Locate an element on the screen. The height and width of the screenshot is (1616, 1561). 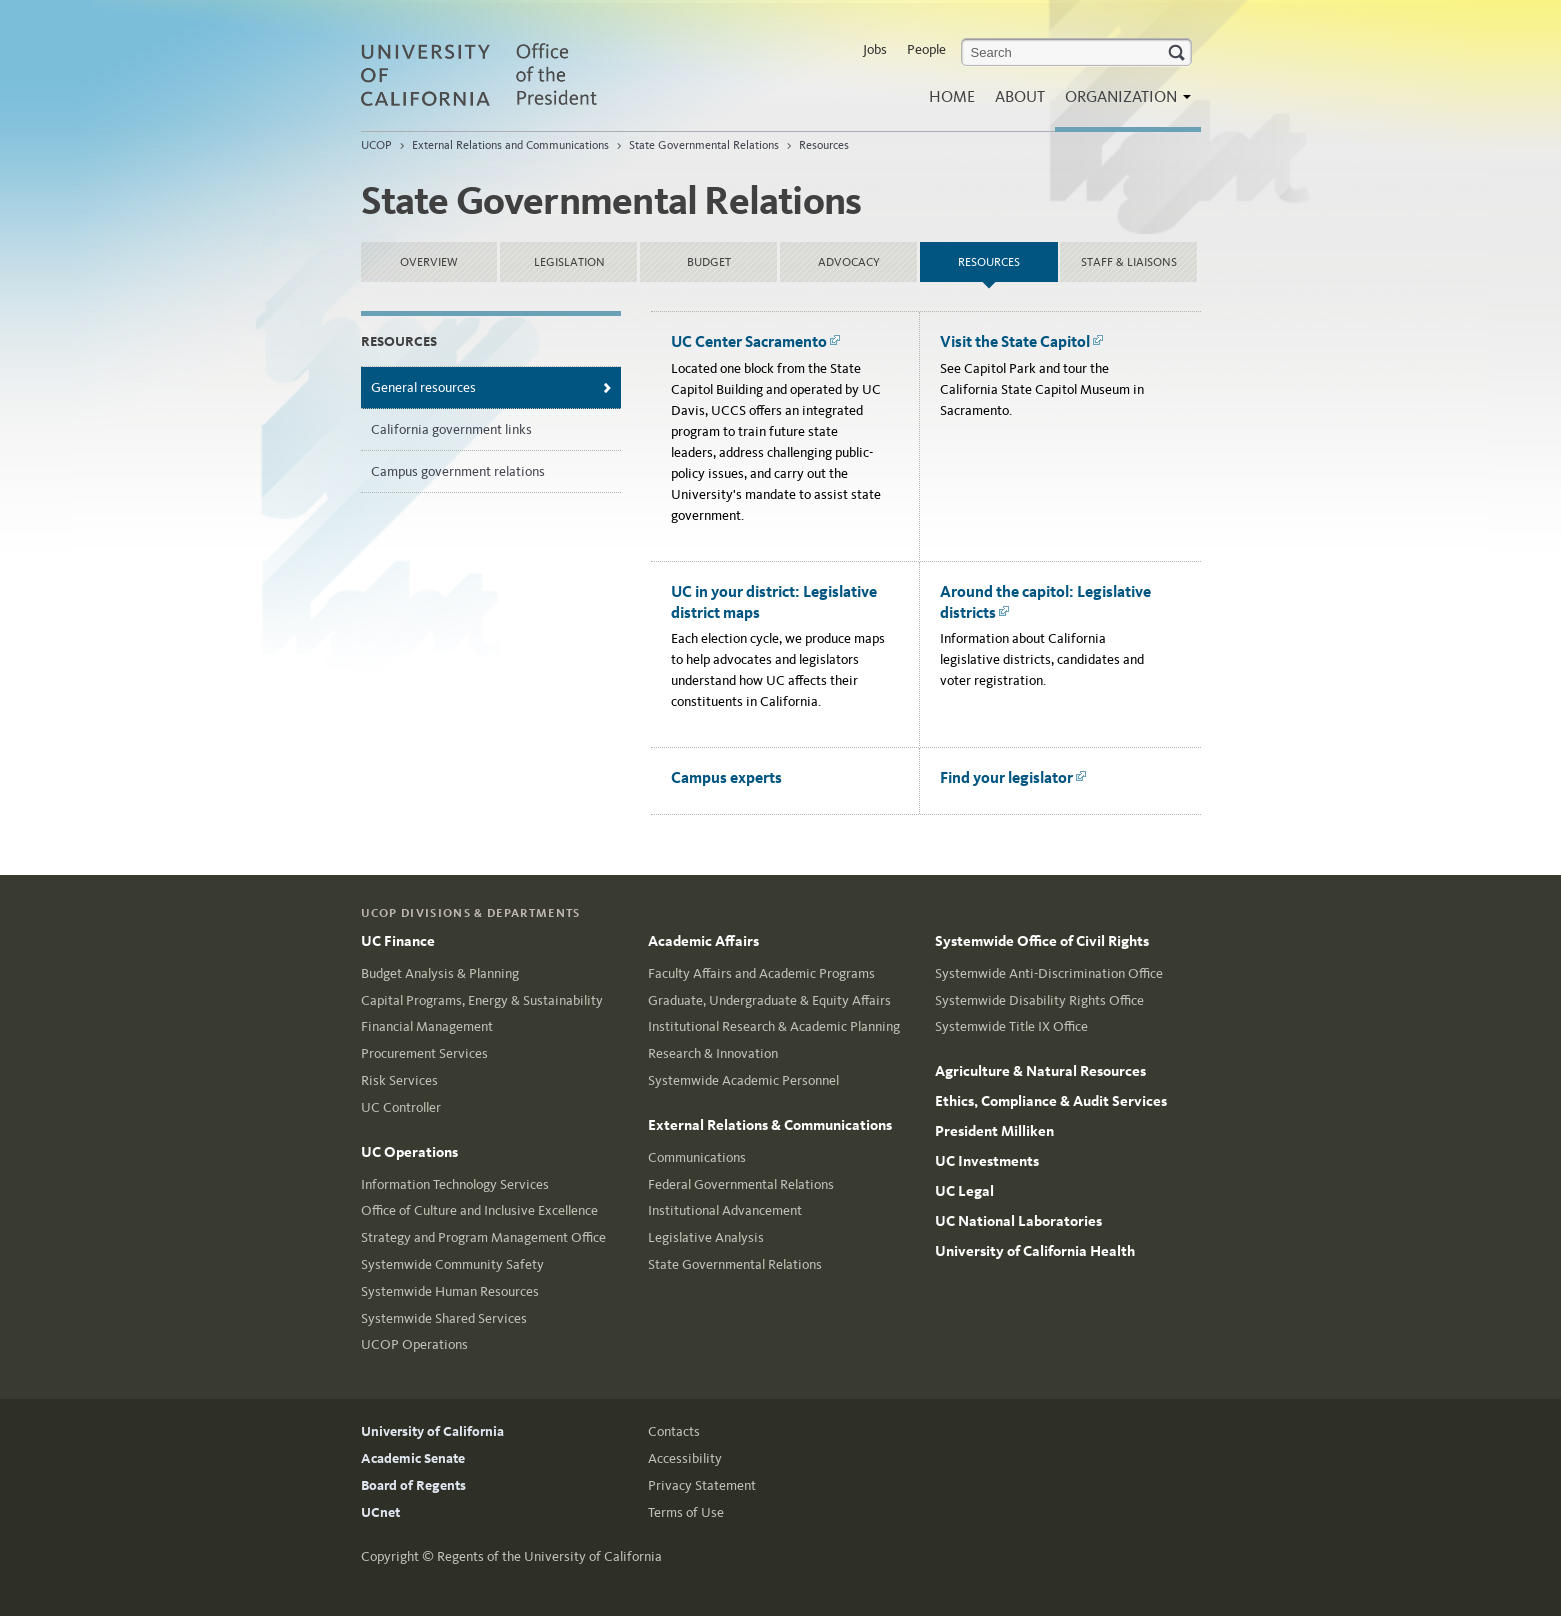
Organization is located at coordinates (1123, 102).